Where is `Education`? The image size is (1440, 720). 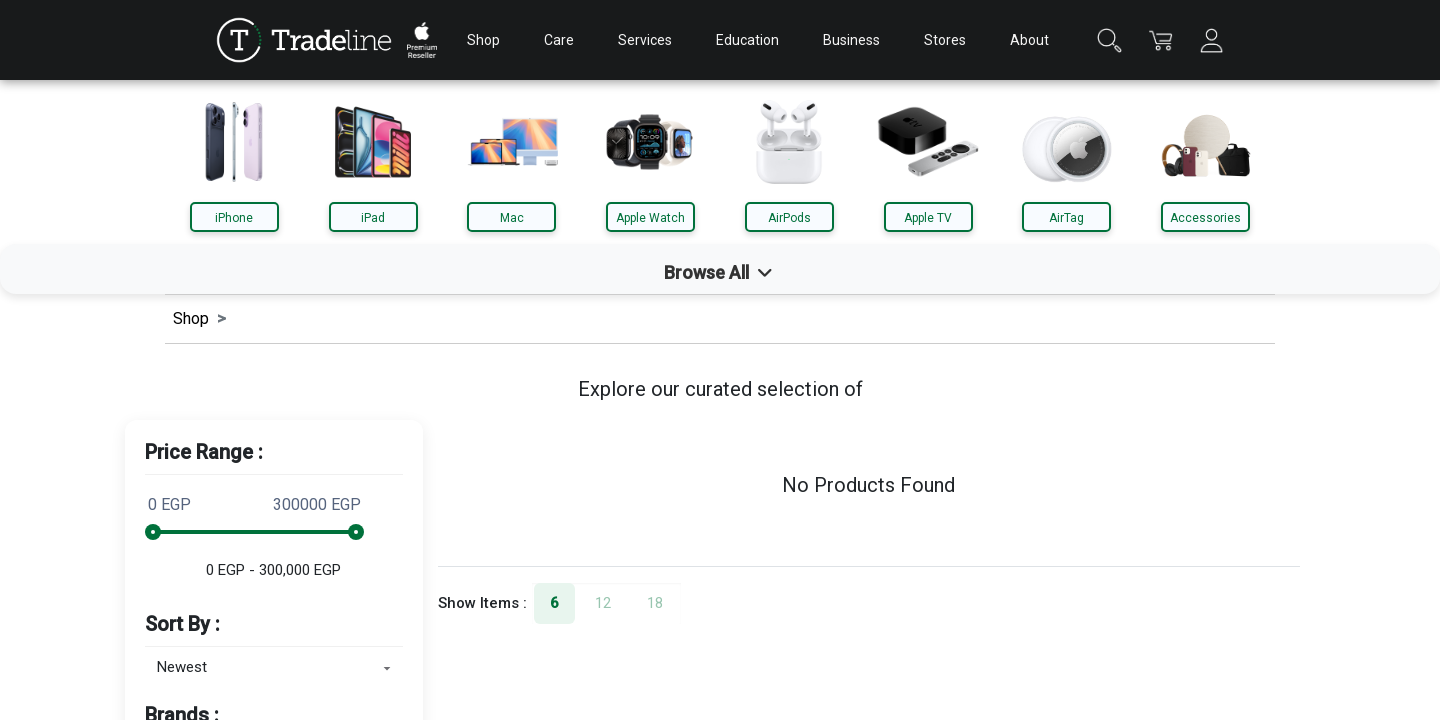 Education is located at coordinates (747, 40).